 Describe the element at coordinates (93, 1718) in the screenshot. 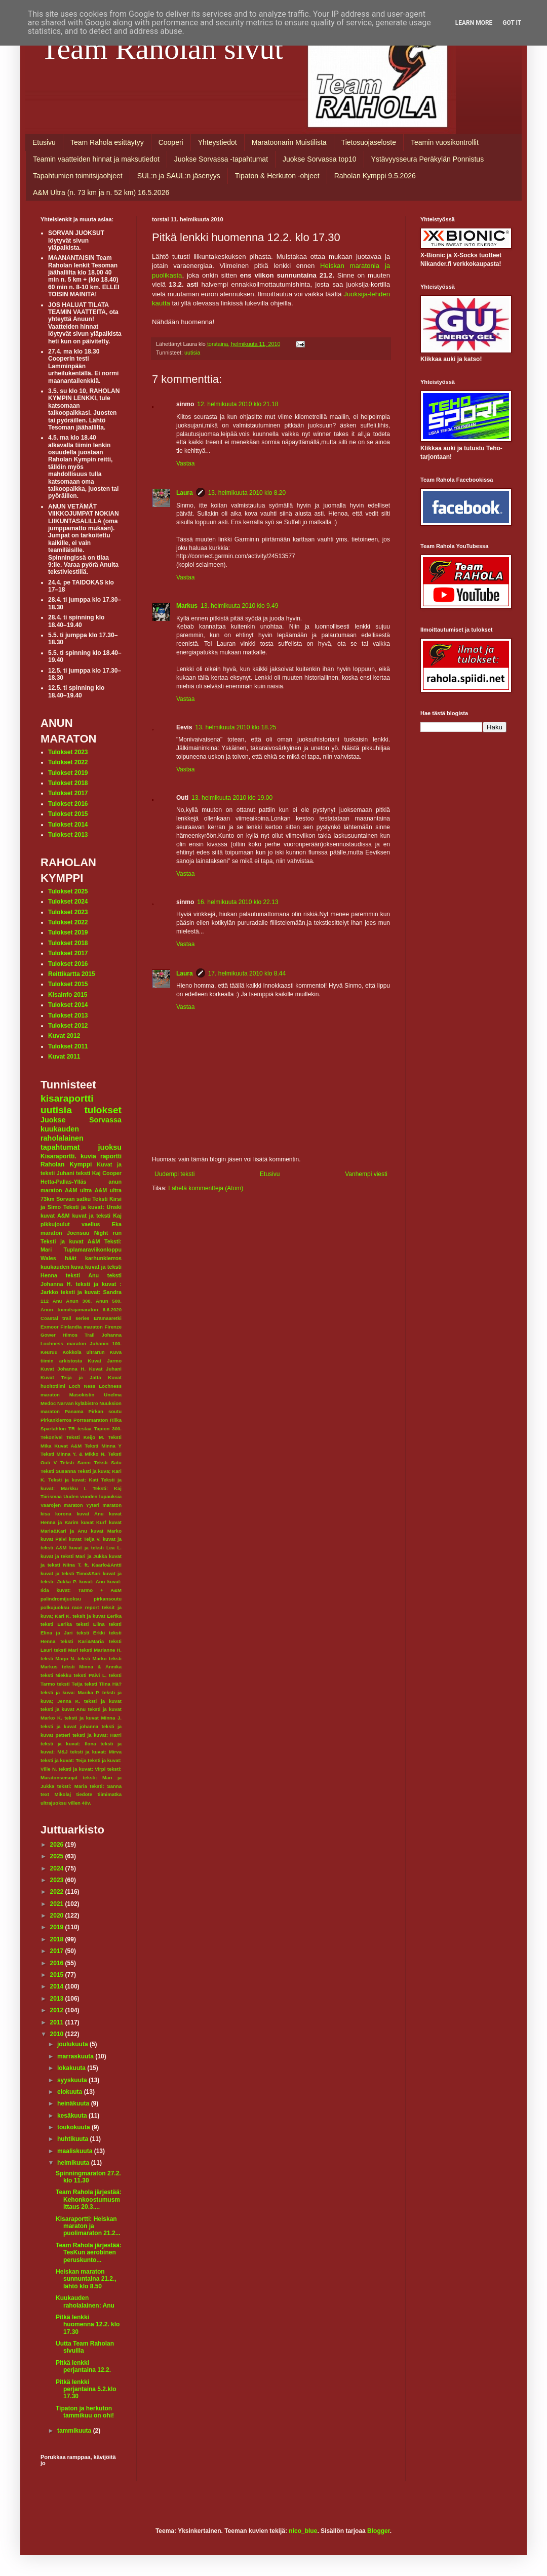

I see `teksti ja kuvat Minna J.` at that location.